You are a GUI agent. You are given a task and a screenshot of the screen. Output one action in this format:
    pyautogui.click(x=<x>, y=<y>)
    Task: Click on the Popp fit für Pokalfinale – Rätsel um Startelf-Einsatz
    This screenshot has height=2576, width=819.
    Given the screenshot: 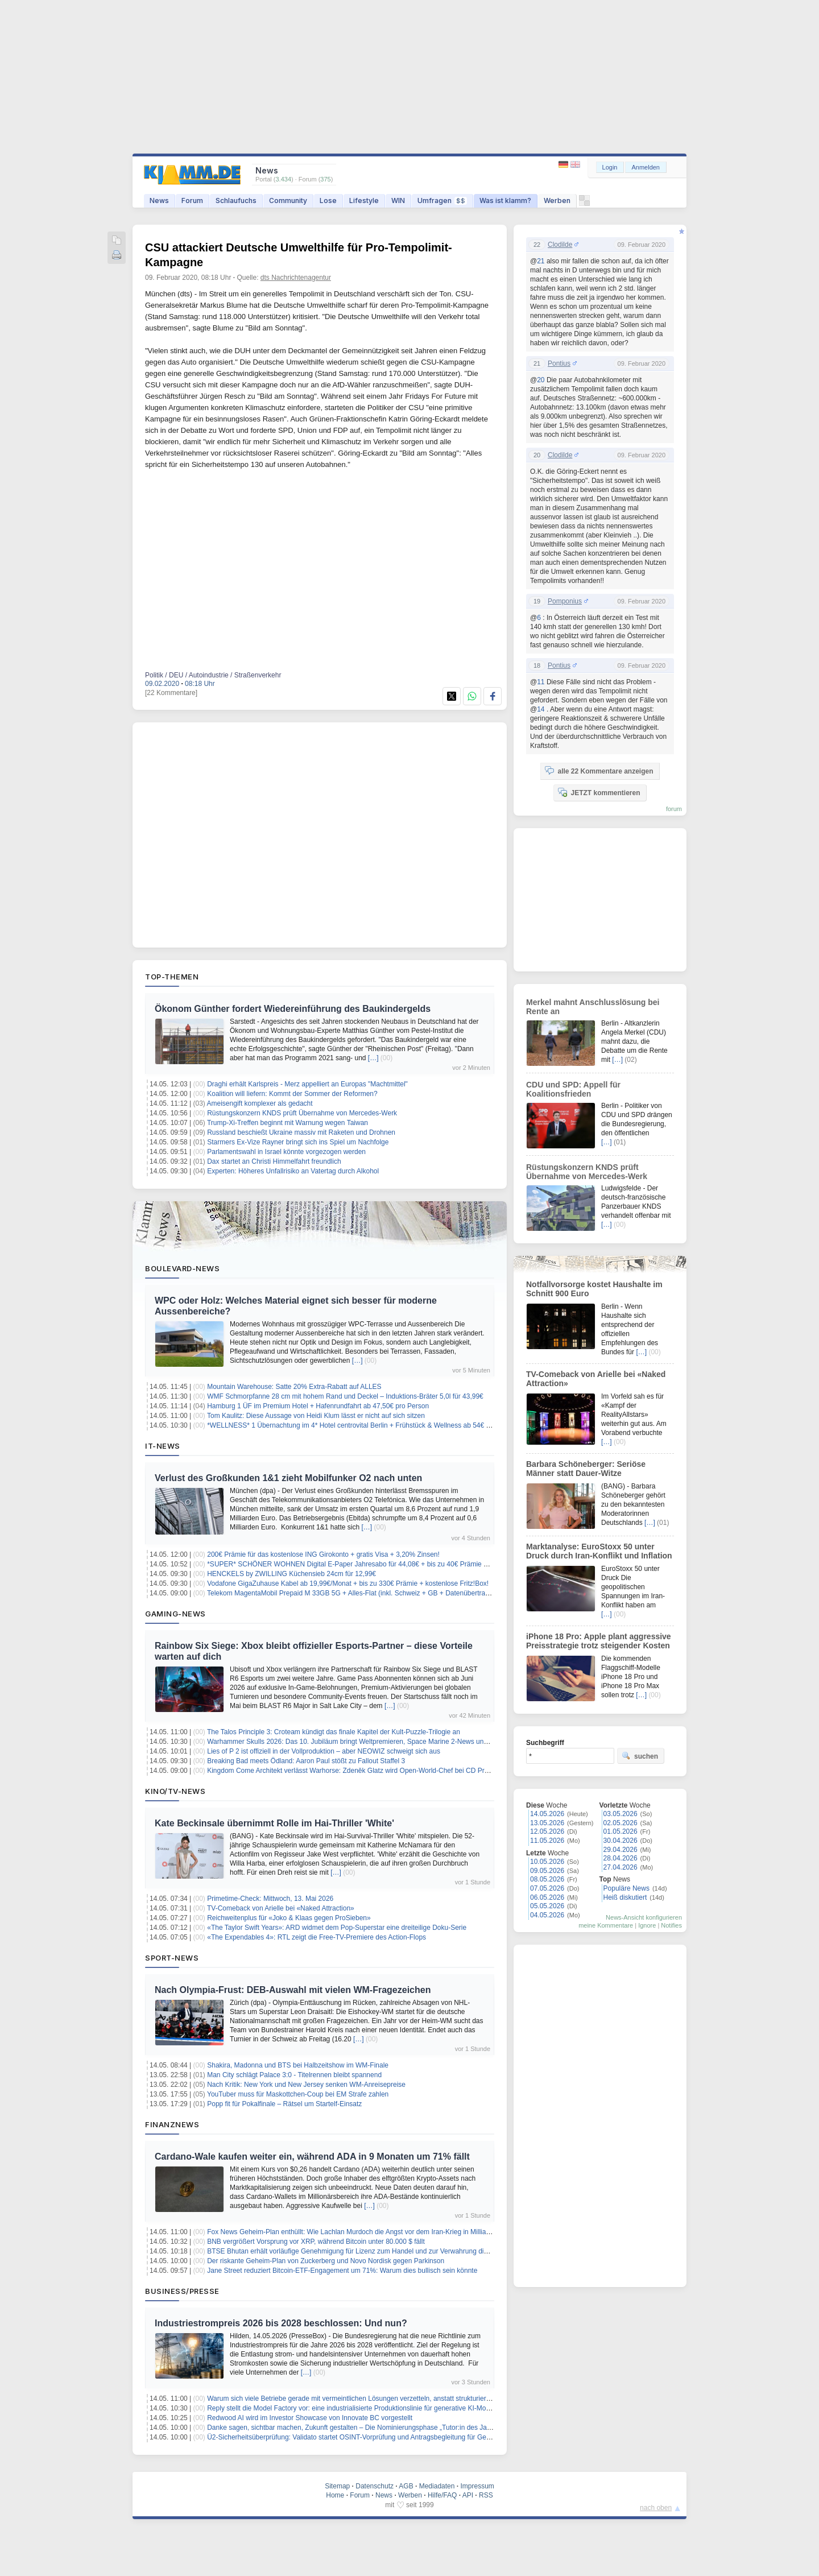 What is the action you would take?
    pyautogui.click(x=284, y=2104)
    